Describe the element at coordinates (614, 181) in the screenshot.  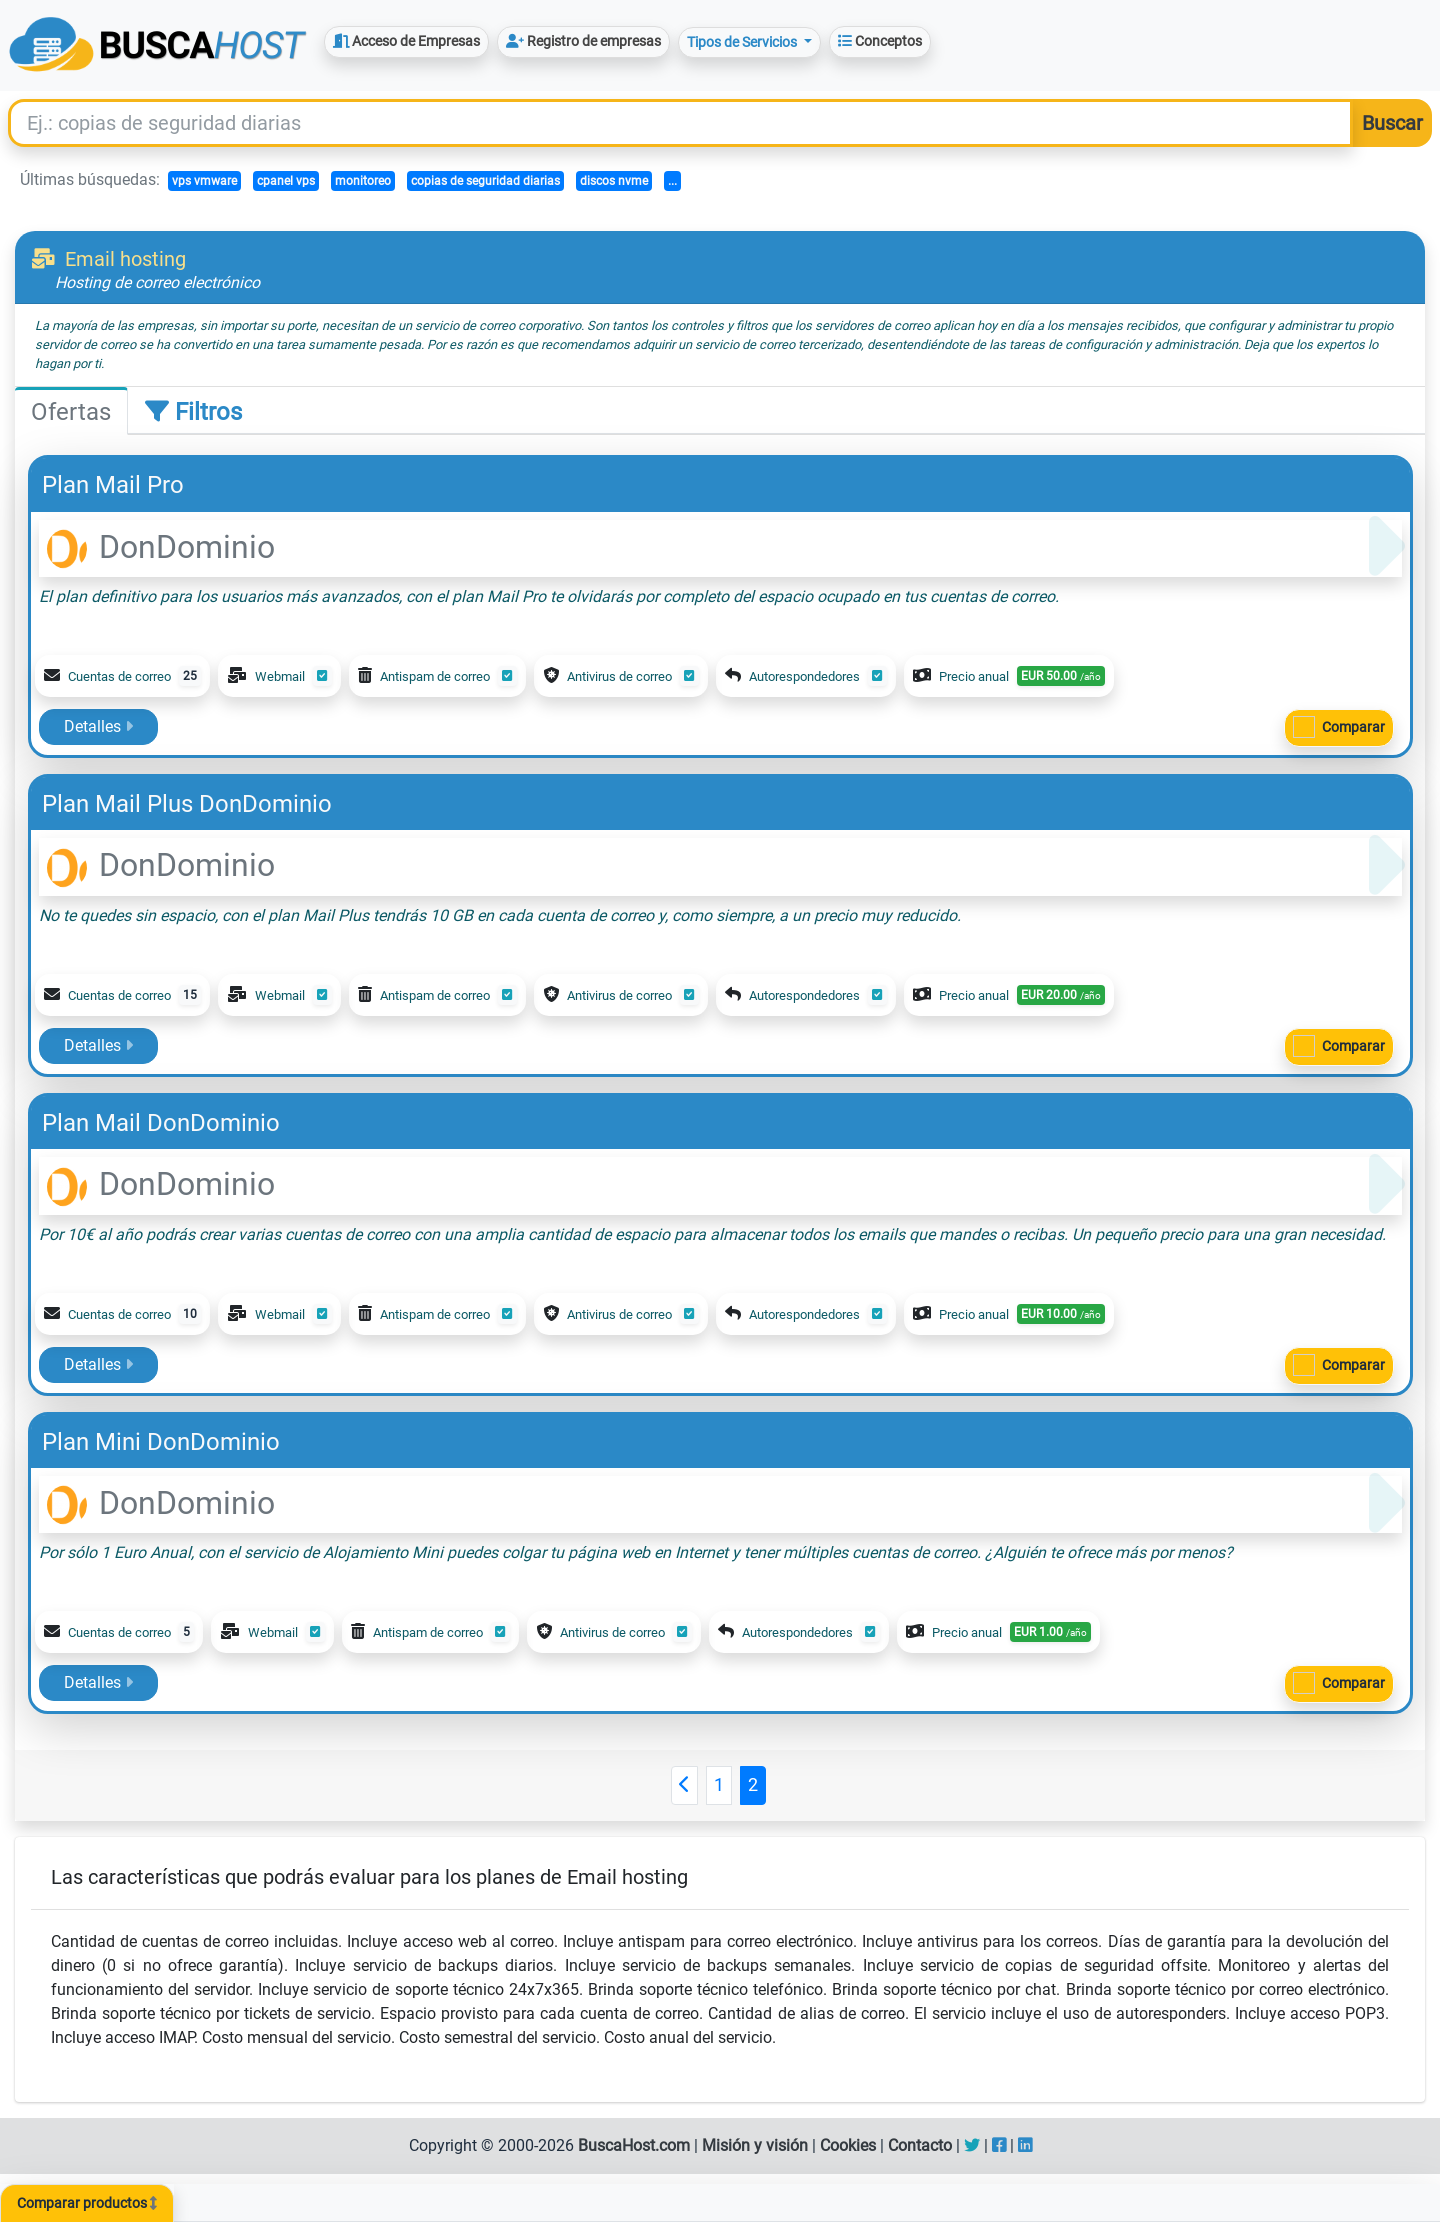
I see `discos nvme` at that location.